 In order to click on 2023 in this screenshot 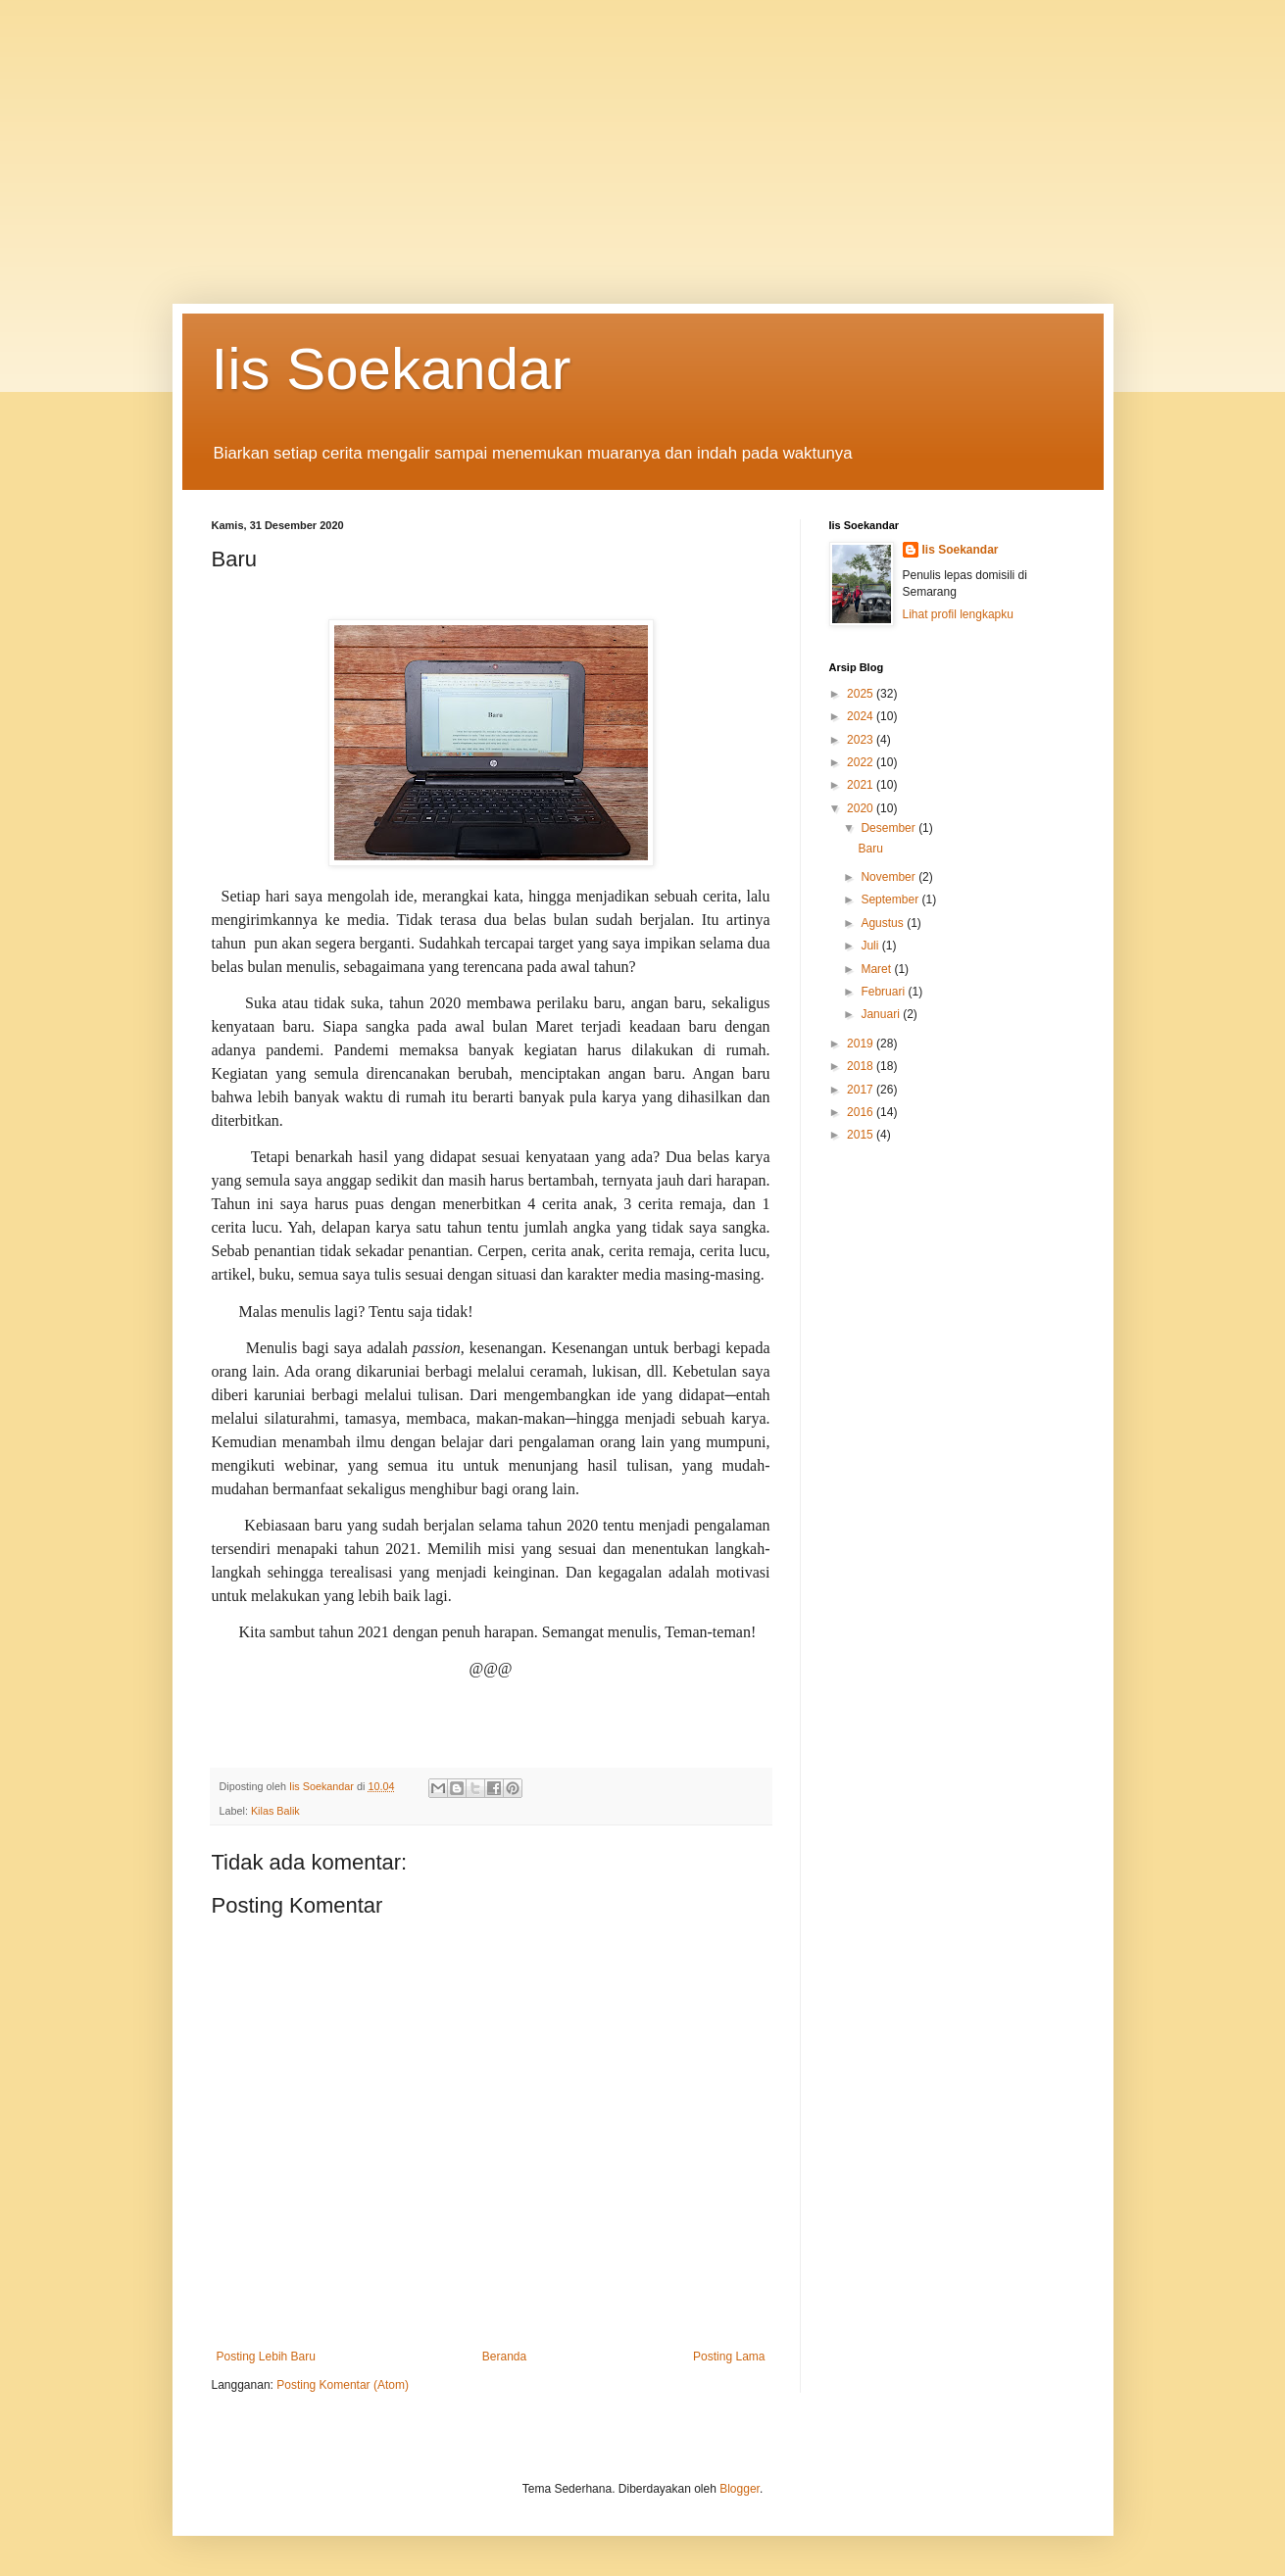, I will do `click(861, 740)`.